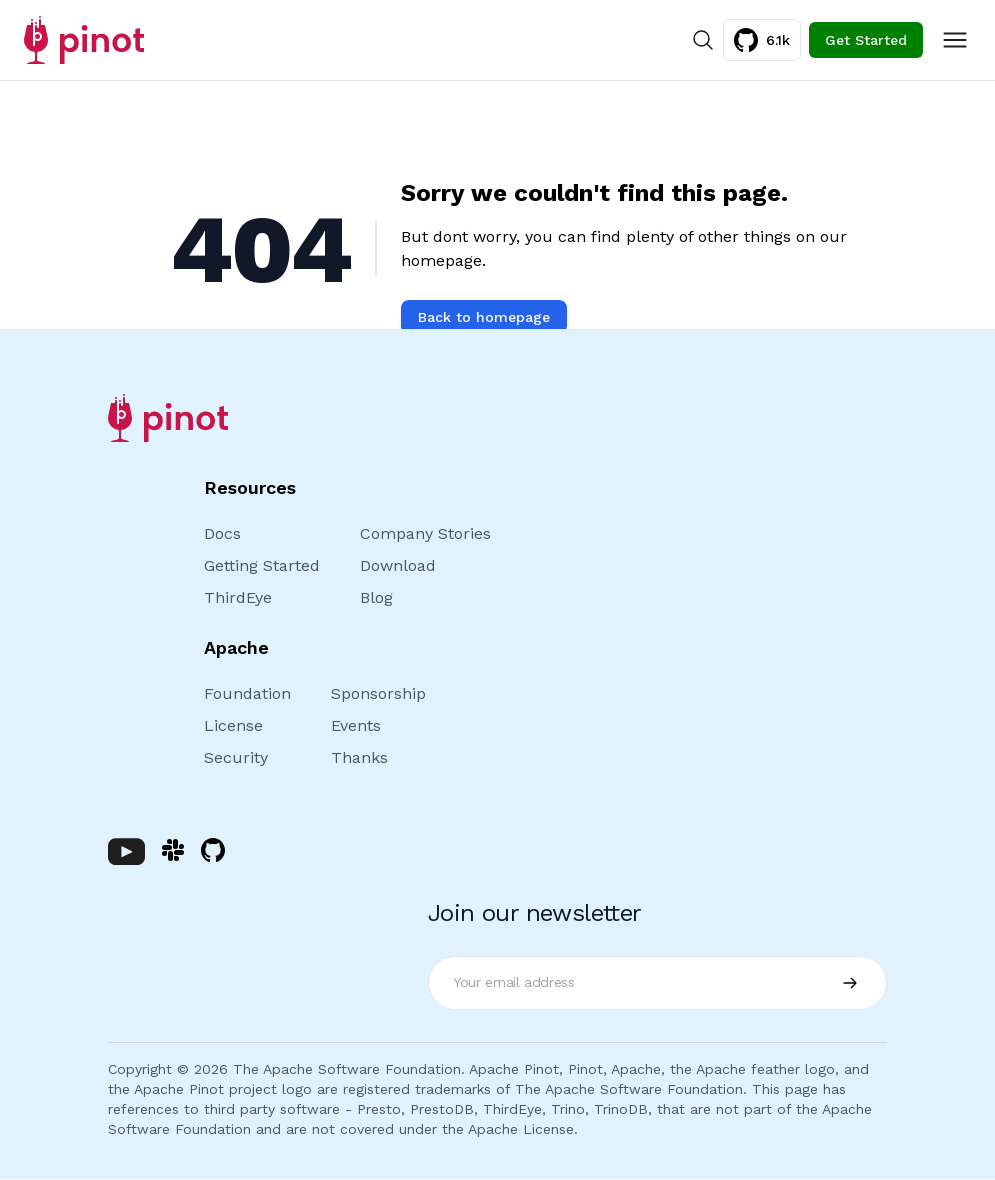  Describe the element at coordinates (359, 757) in the screenshot. I see `Thanks` at that location.